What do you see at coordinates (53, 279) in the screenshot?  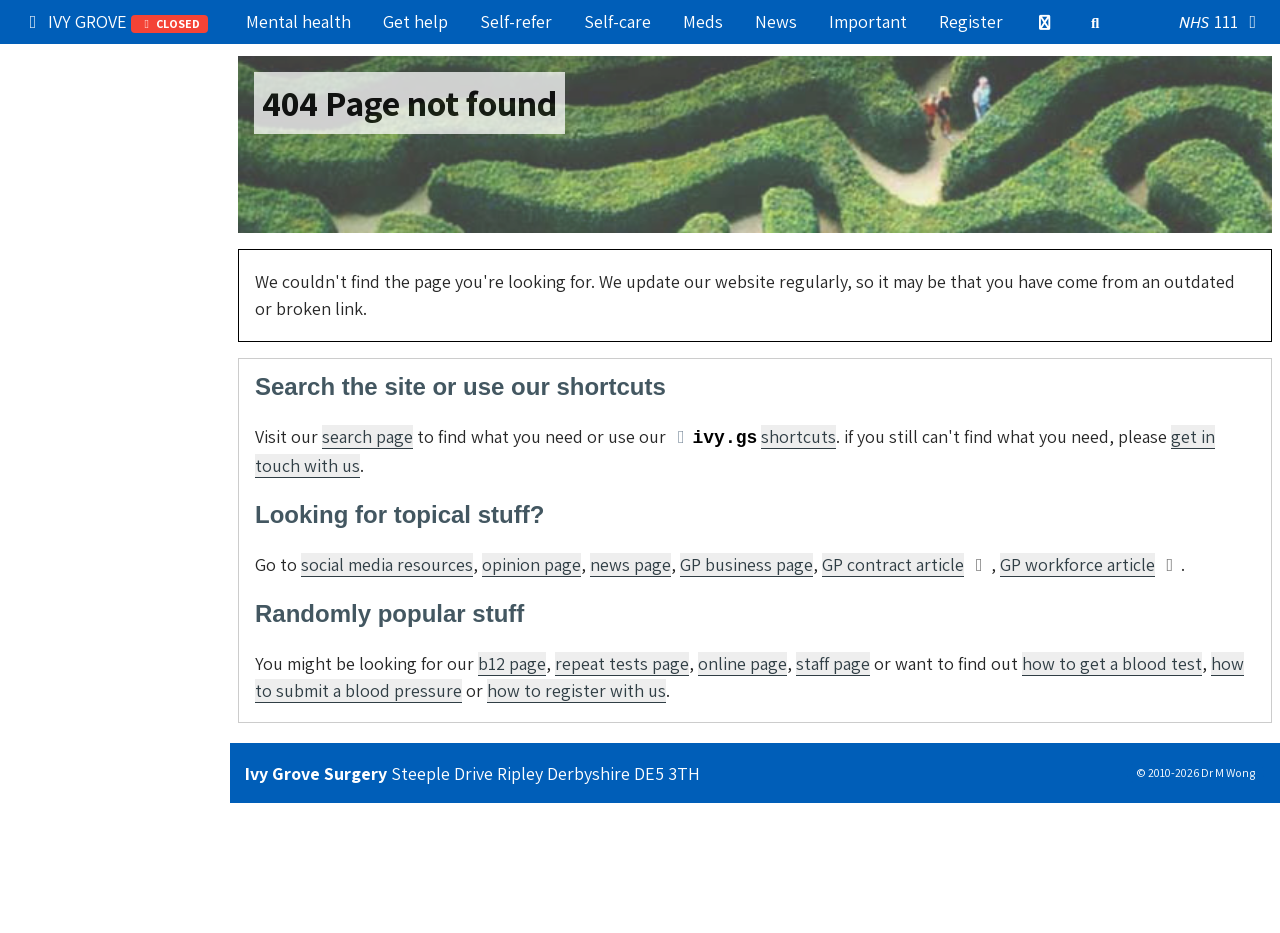 I see `Admin` at bounding box center [53, 279].